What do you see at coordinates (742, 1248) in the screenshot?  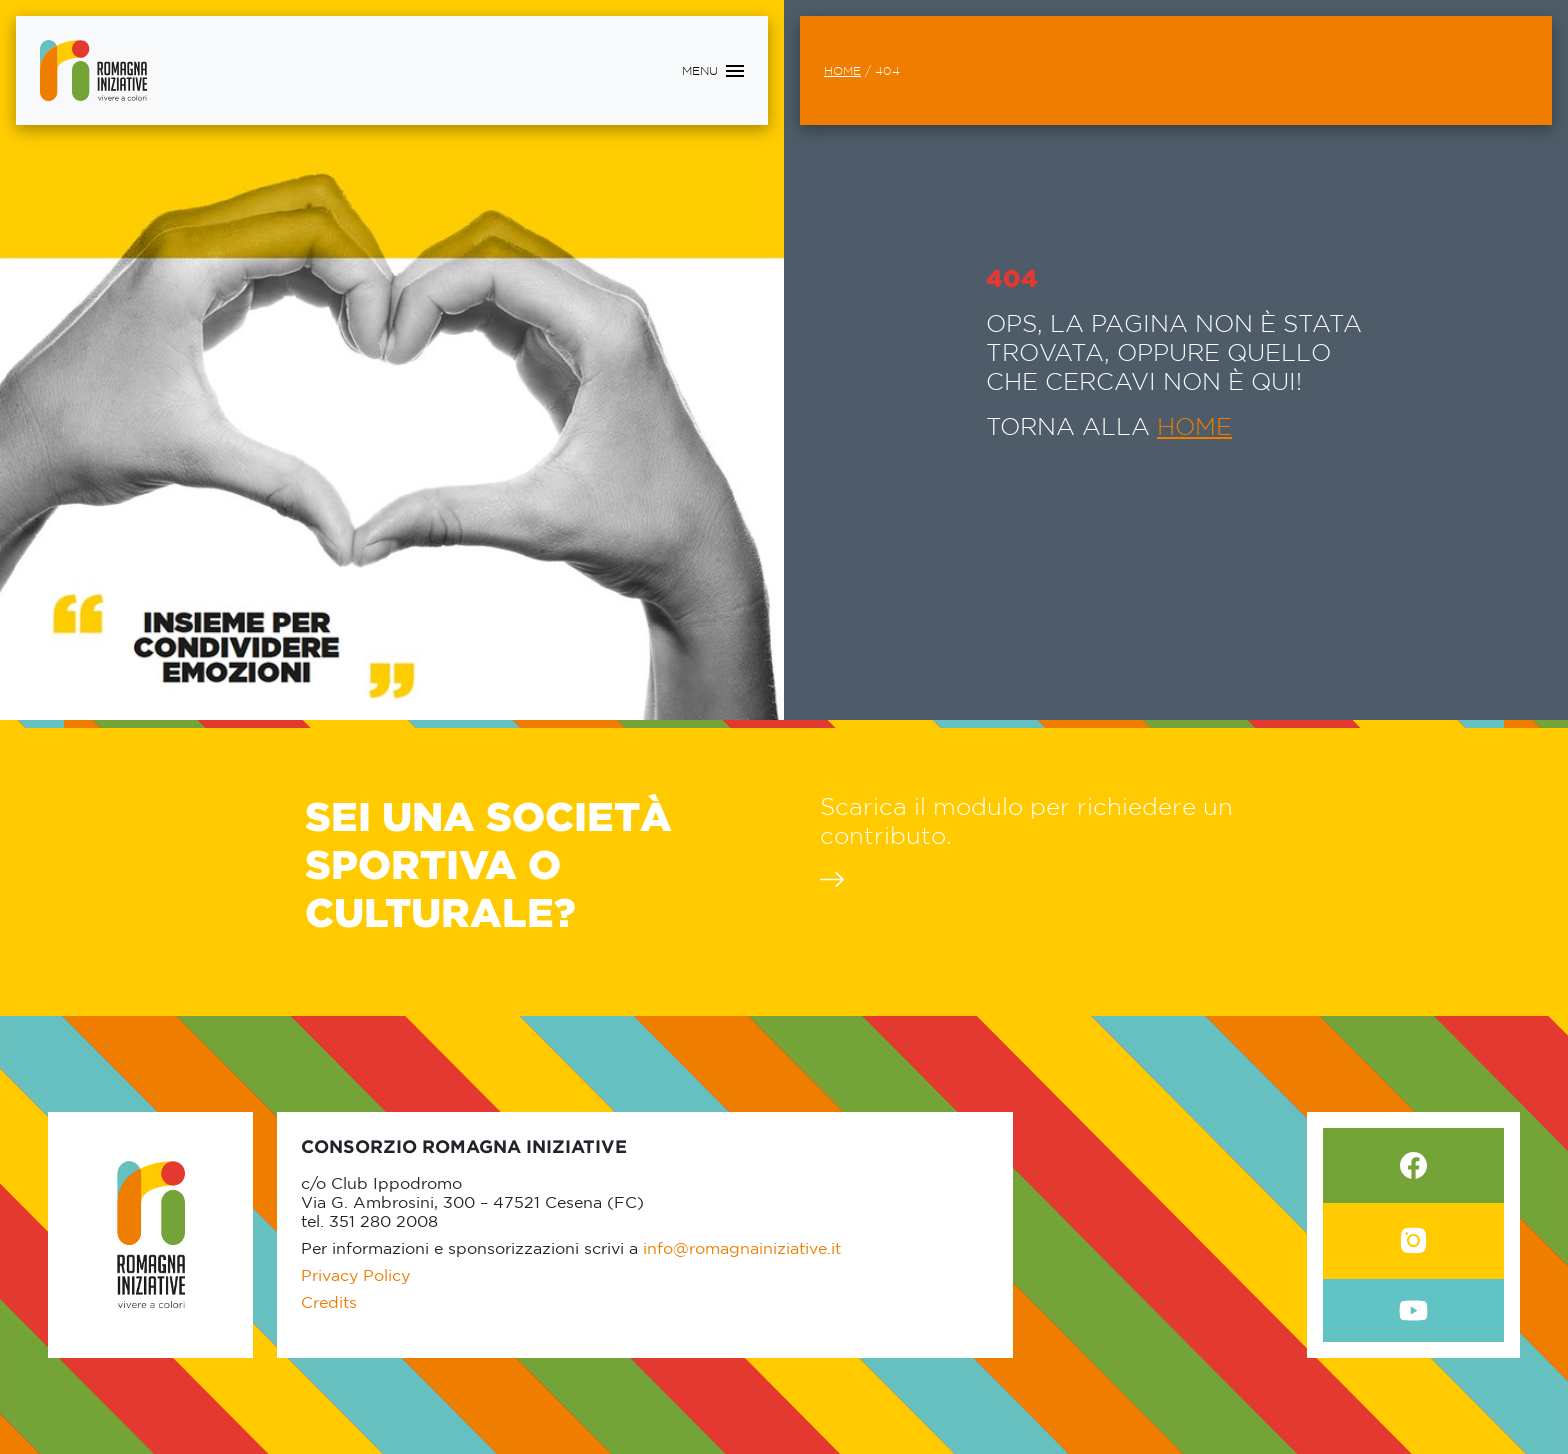 I see `info@romagnainiziative.it` at bounding box center [742, 1248].